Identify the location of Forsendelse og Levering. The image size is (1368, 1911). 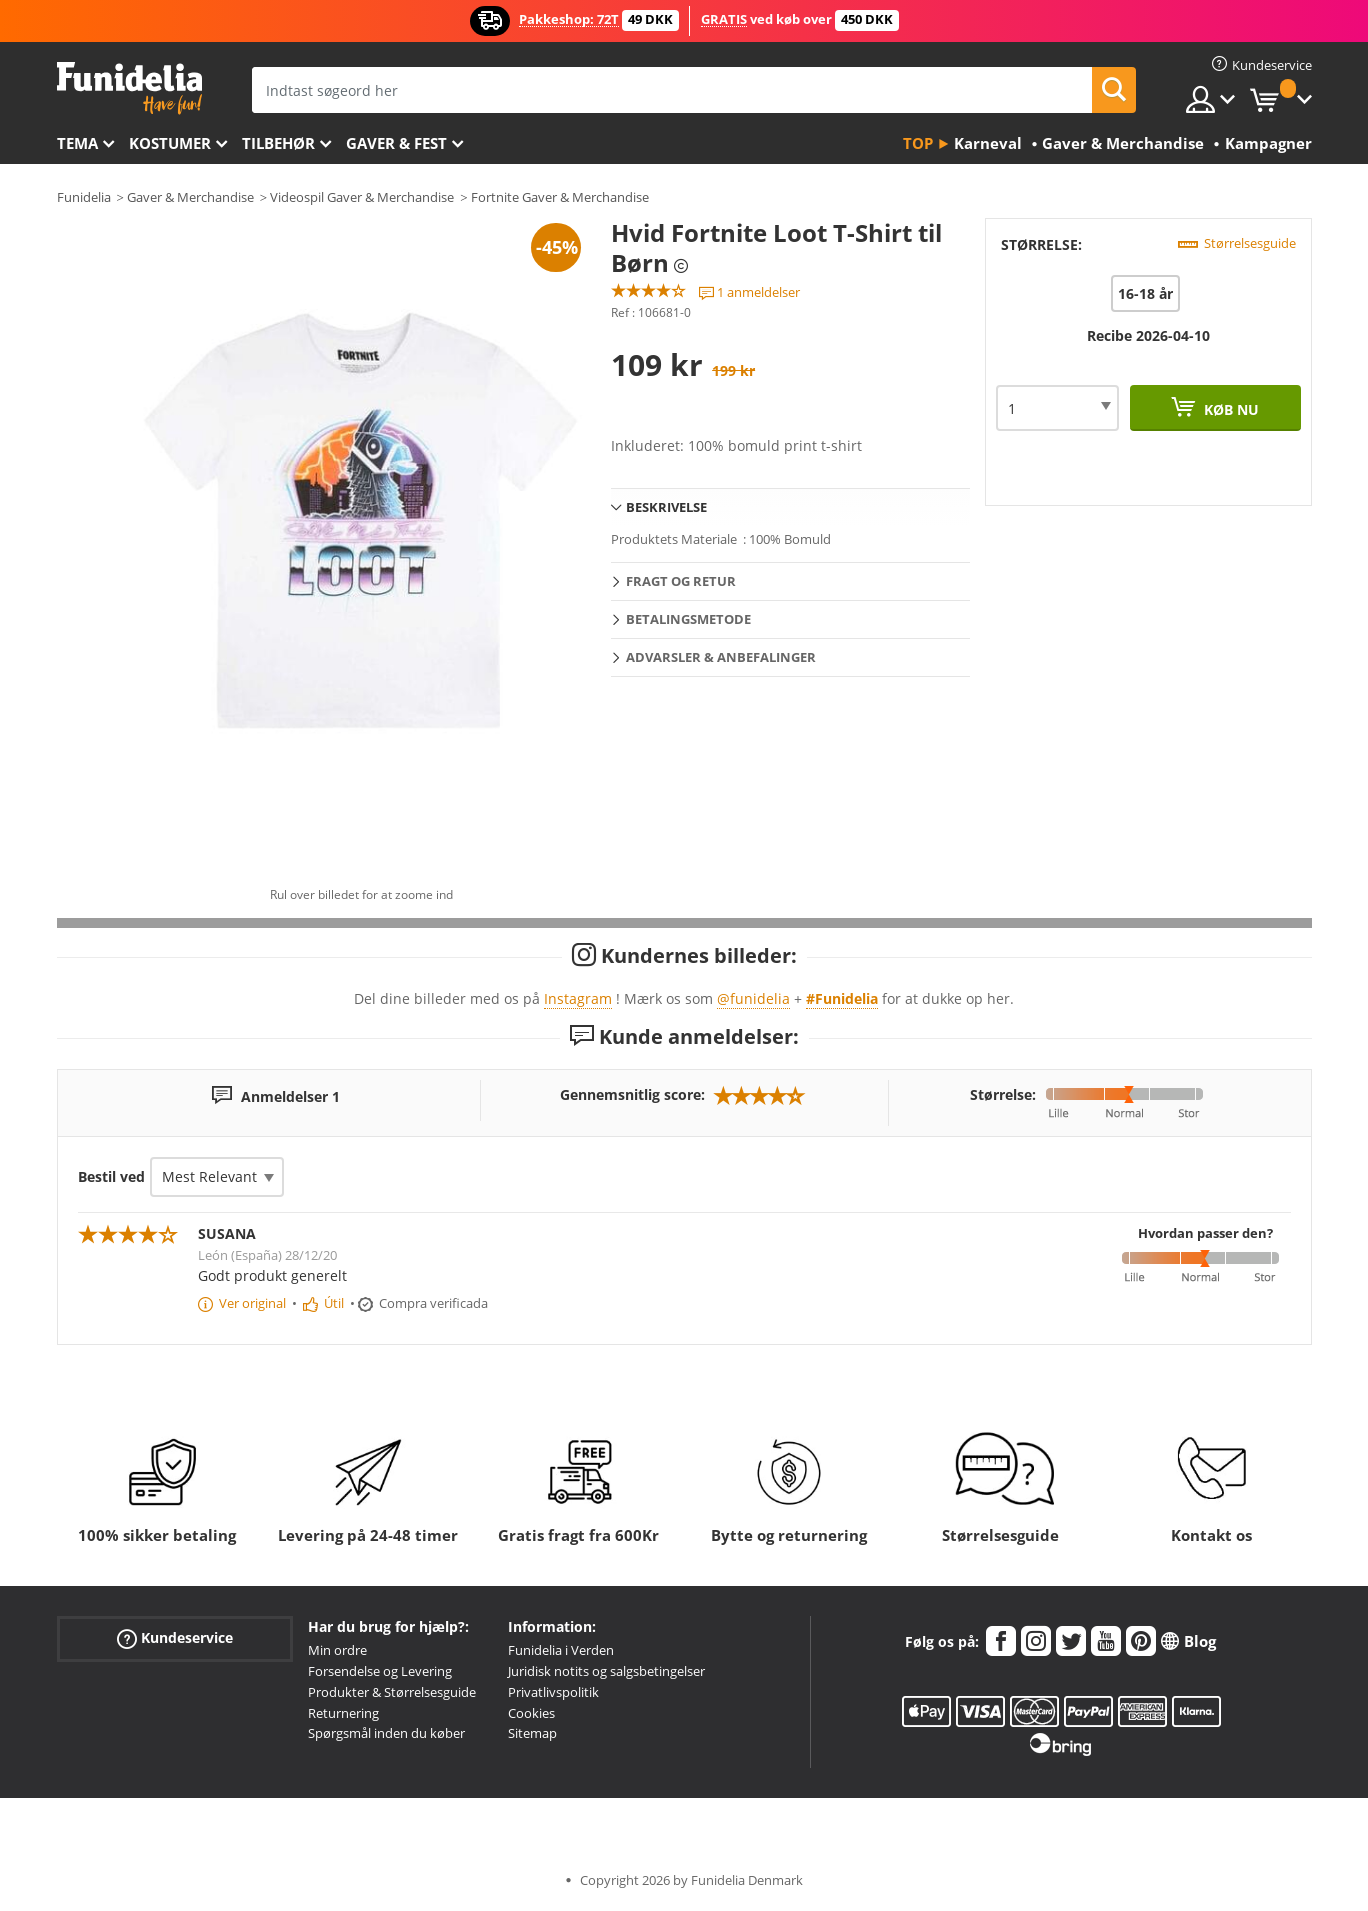
(380, 1671).